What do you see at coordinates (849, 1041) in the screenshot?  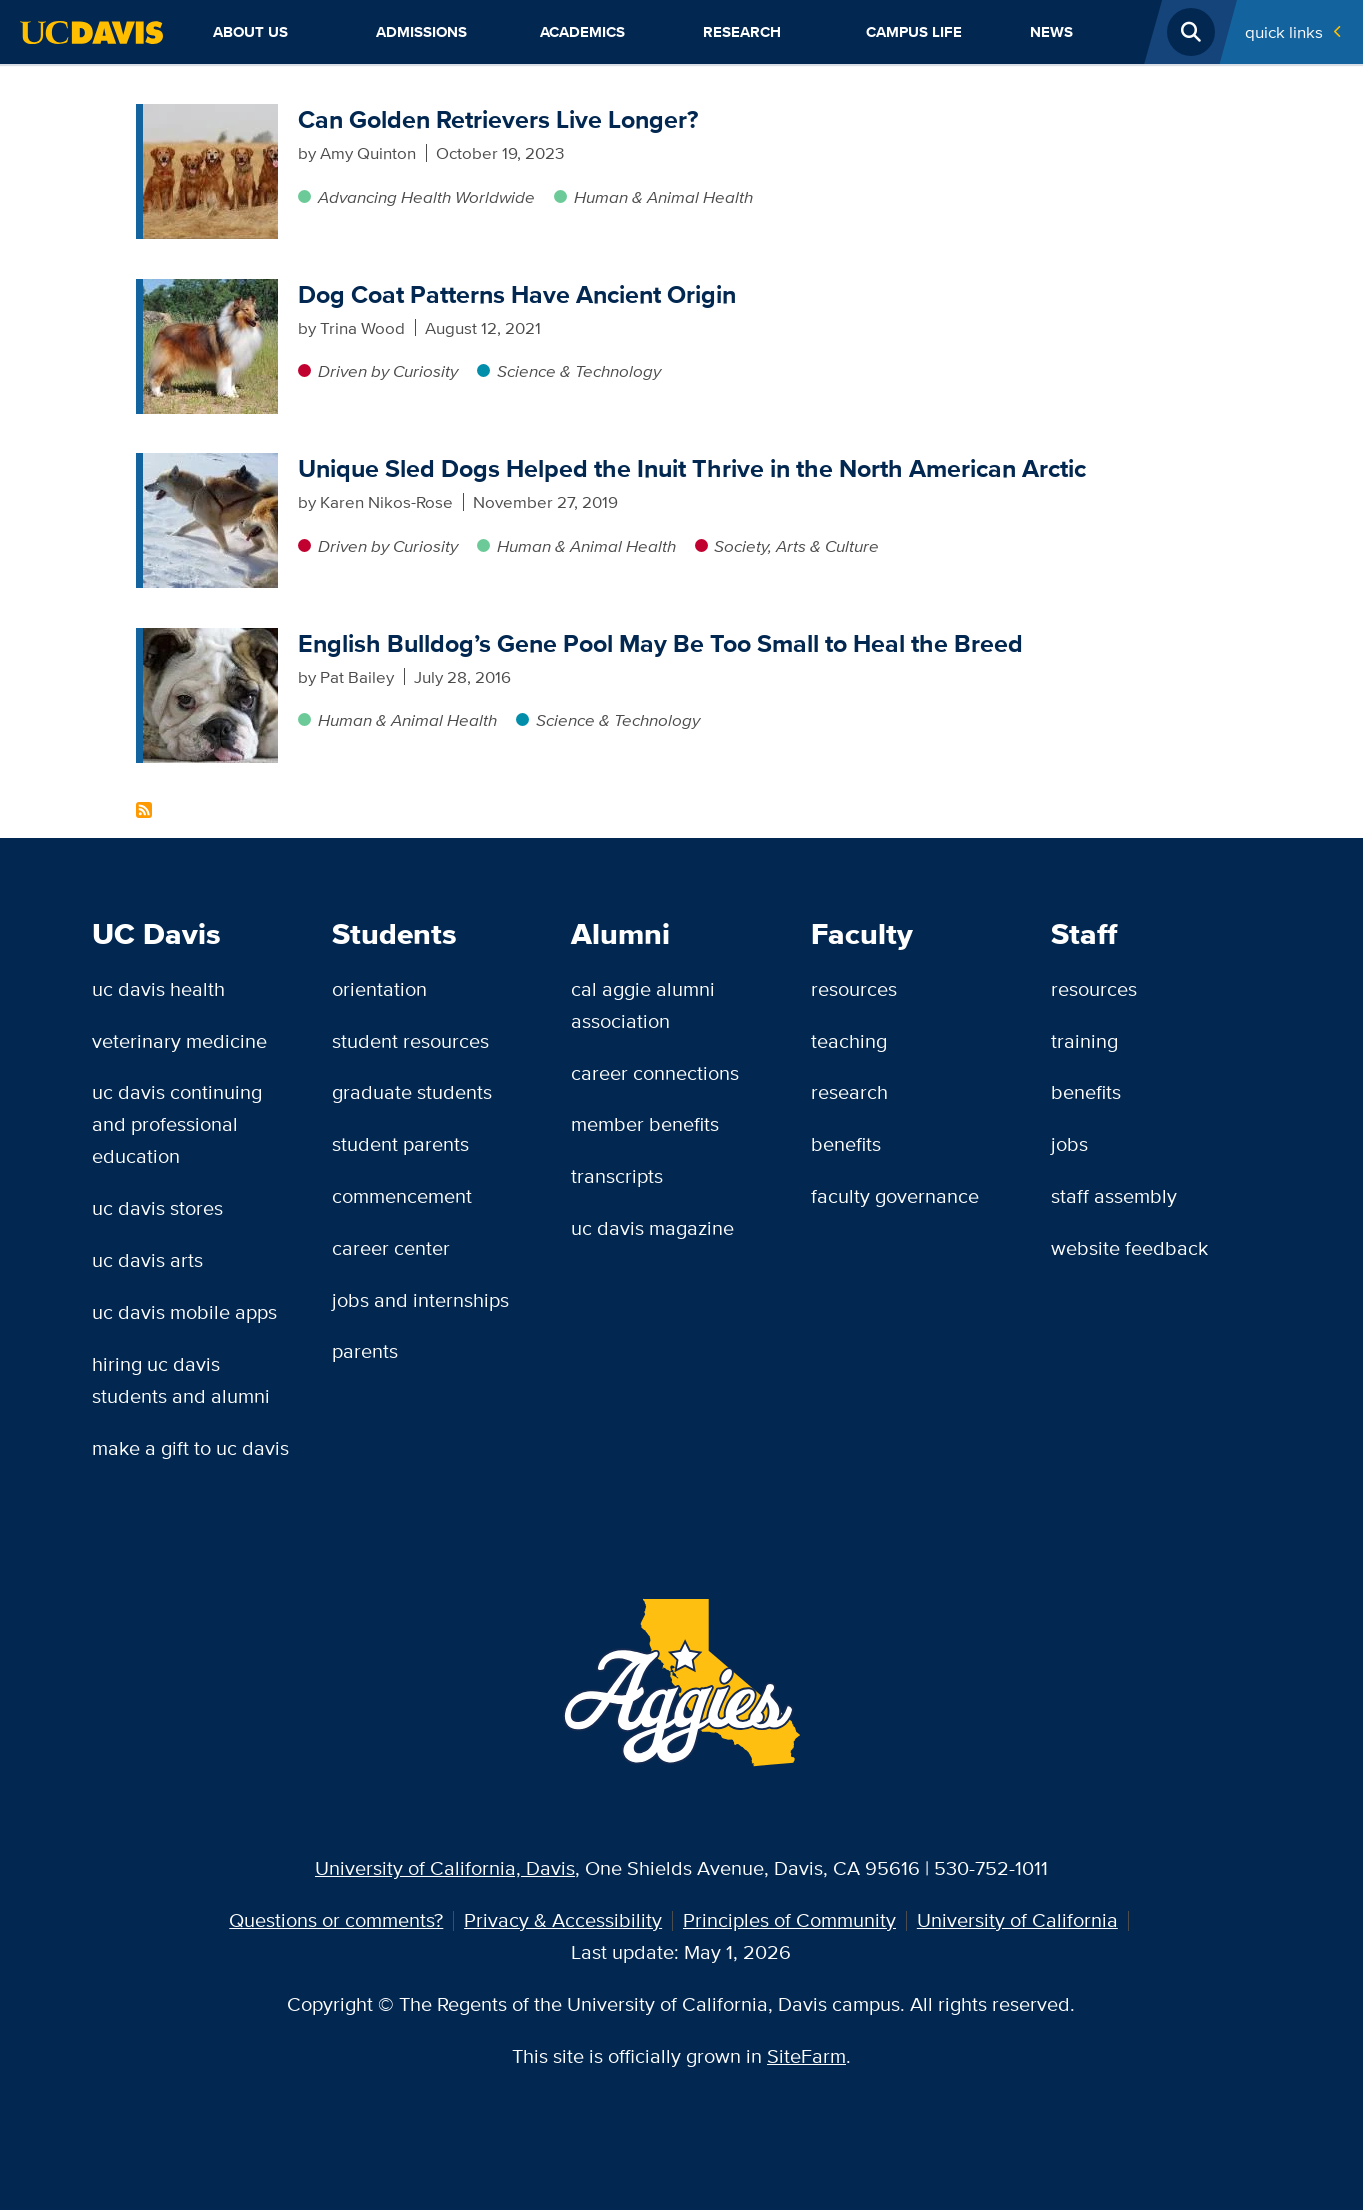 I see `Teaching` at bounding box center [849, 1041].